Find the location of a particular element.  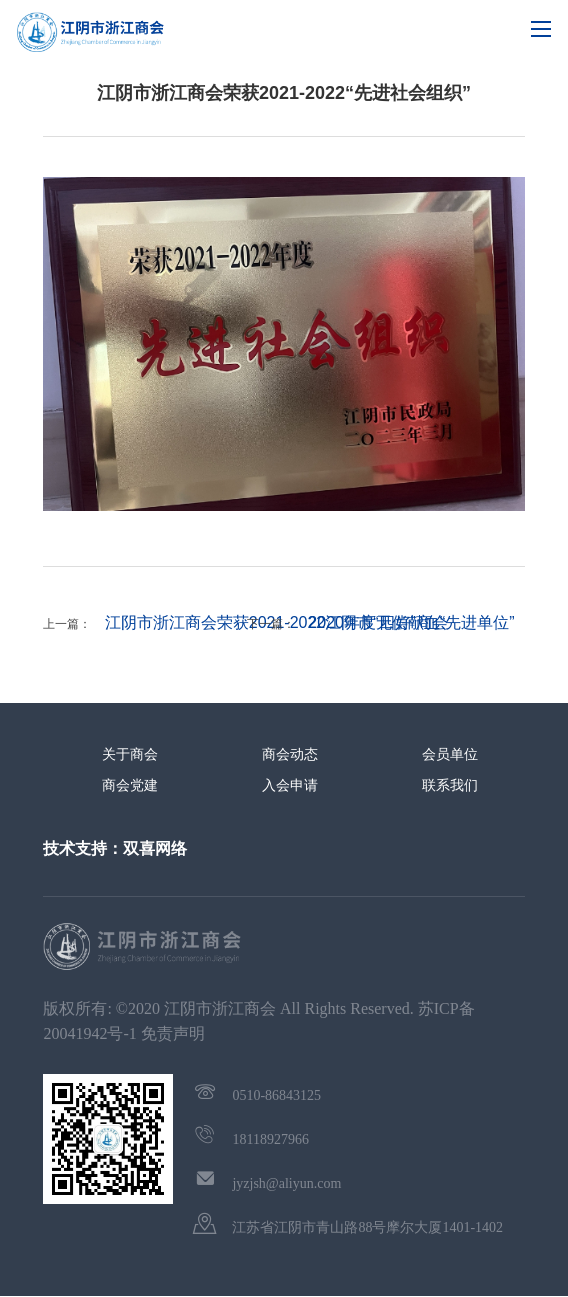

商会党建 is located at coordinates (130, 785).